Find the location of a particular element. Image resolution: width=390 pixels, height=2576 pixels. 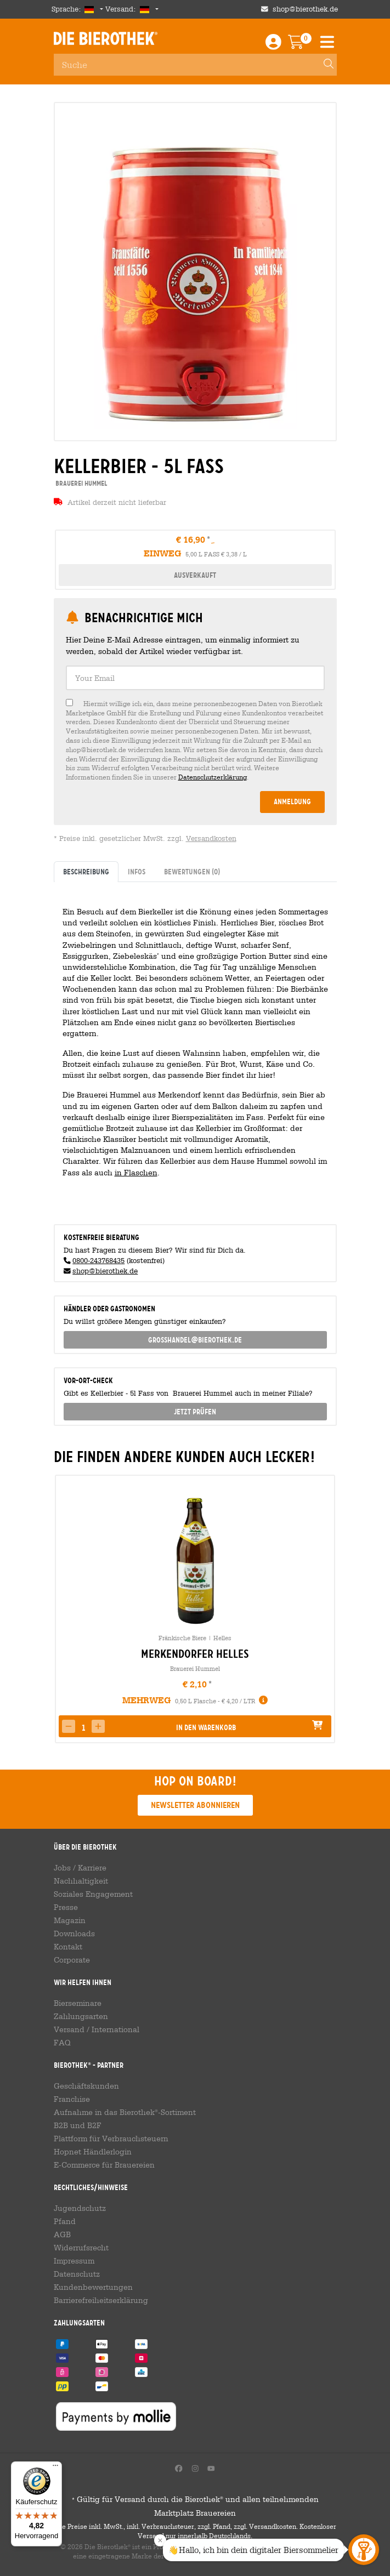

Downloads is located at coordinates (74, 1933).